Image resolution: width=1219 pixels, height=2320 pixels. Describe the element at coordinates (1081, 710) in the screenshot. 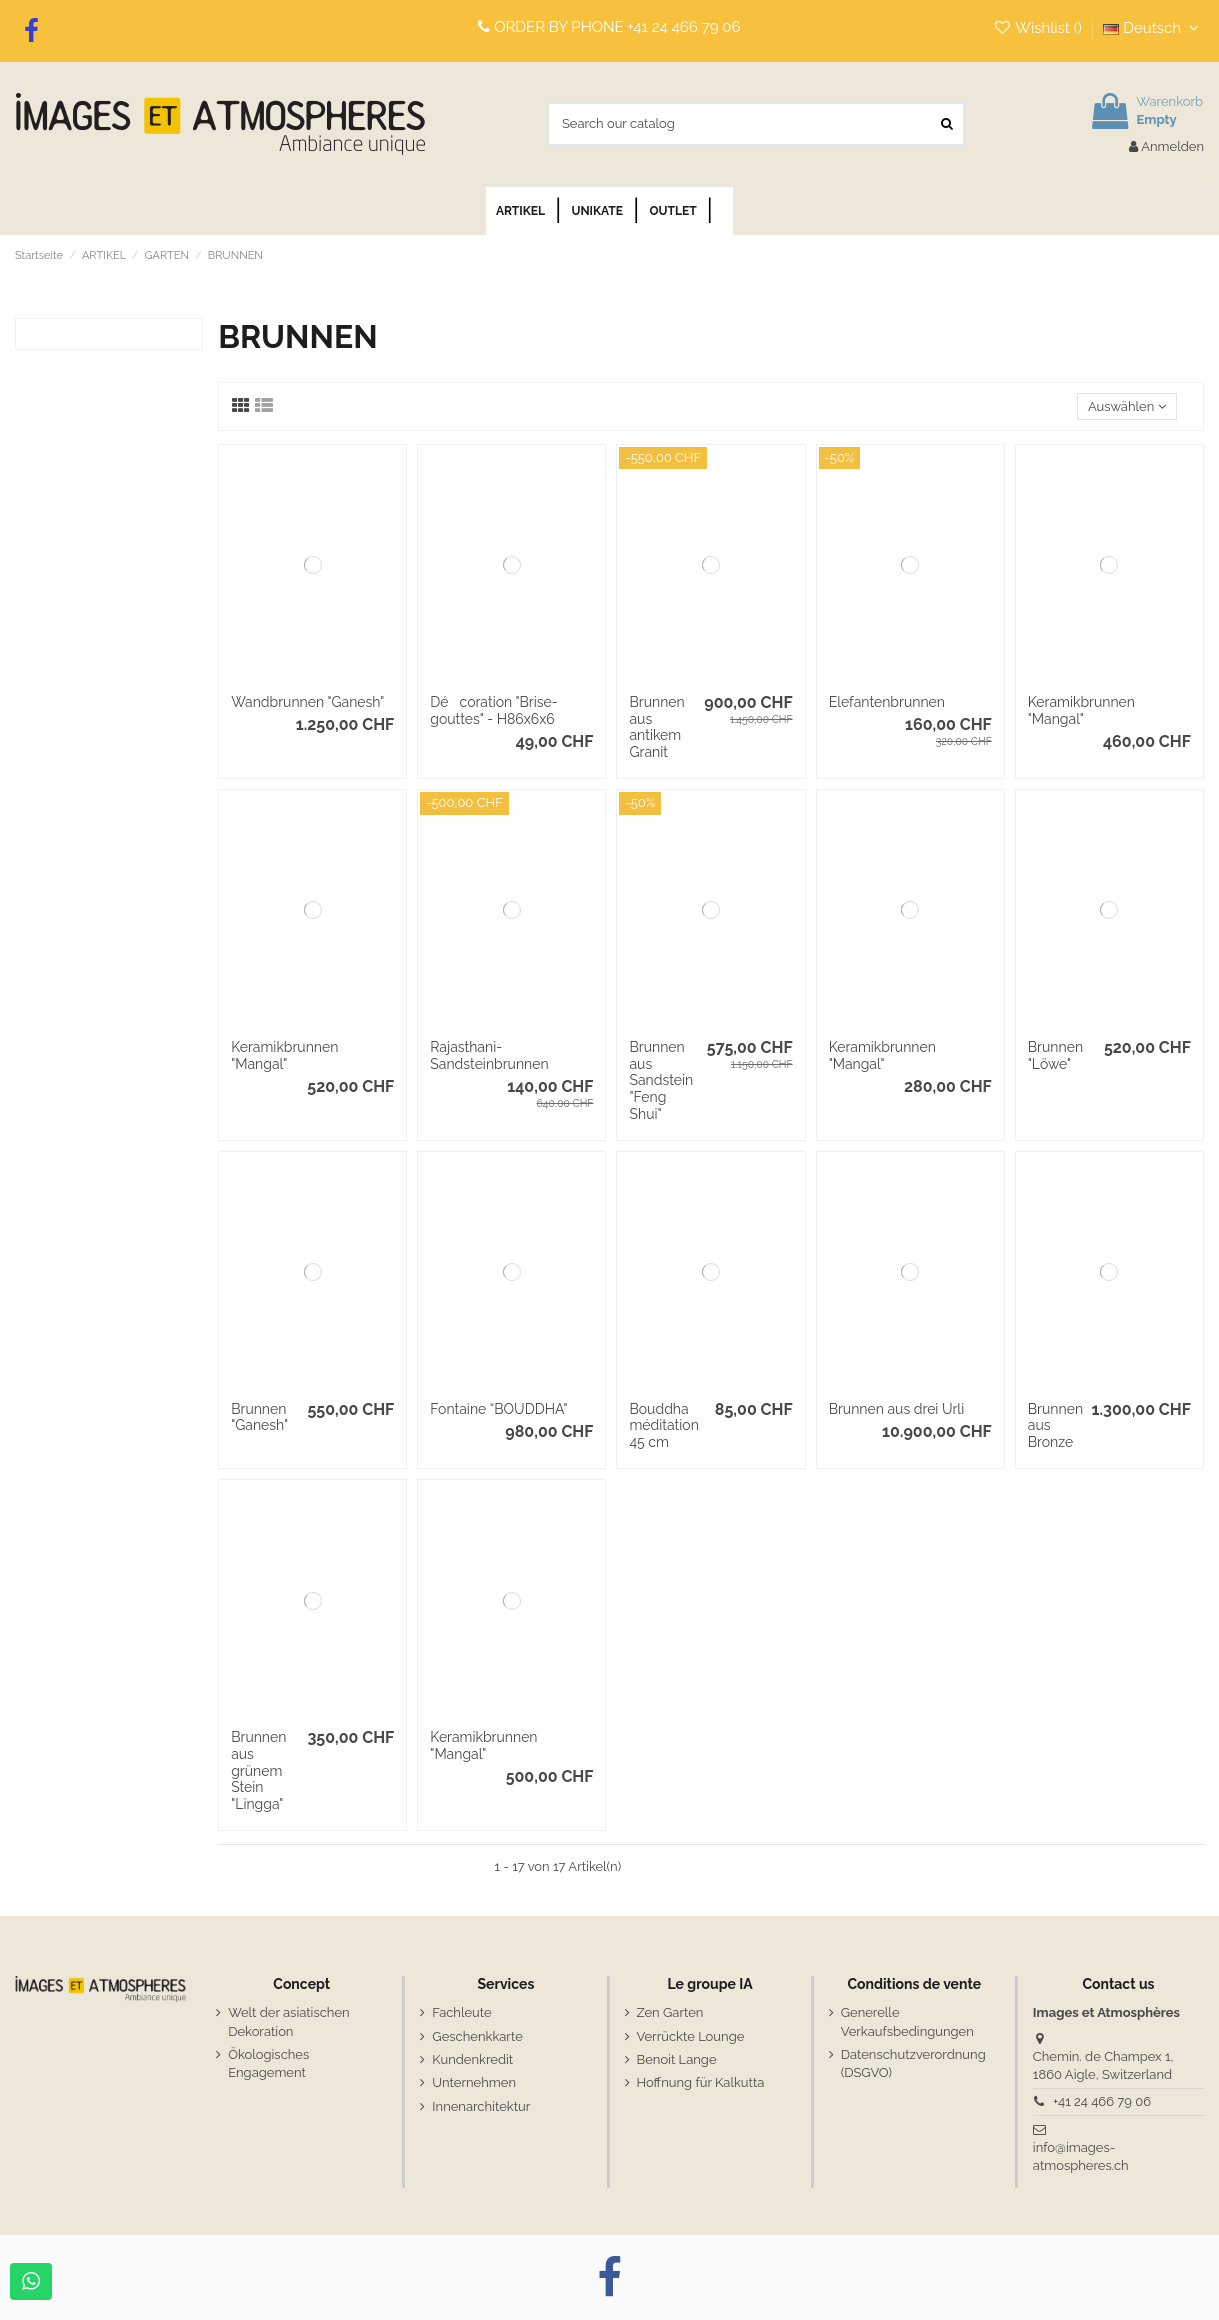

I see `Keramikbrunnen "Mangal"` at that location.